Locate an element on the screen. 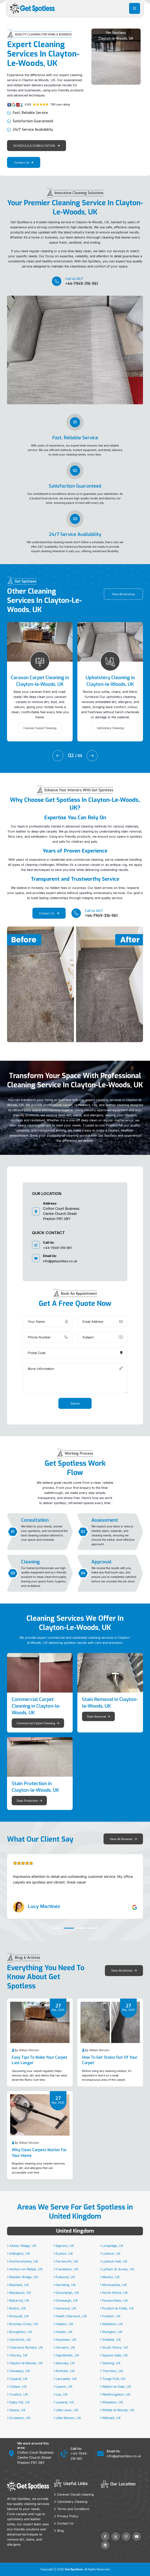  Kirkham, UK is located at coordinates (65, 2371).